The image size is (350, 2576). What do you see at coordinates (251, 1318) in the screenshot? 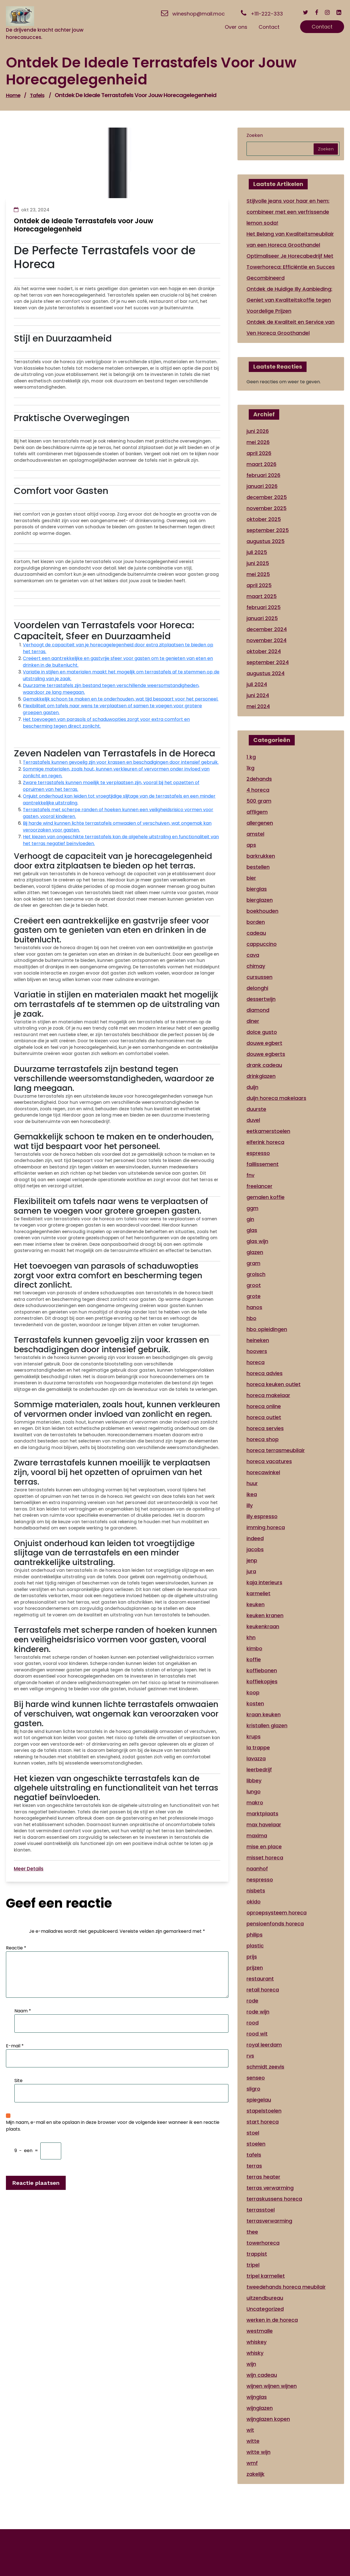
I see `hbo` at bounding box center [251, 1318].